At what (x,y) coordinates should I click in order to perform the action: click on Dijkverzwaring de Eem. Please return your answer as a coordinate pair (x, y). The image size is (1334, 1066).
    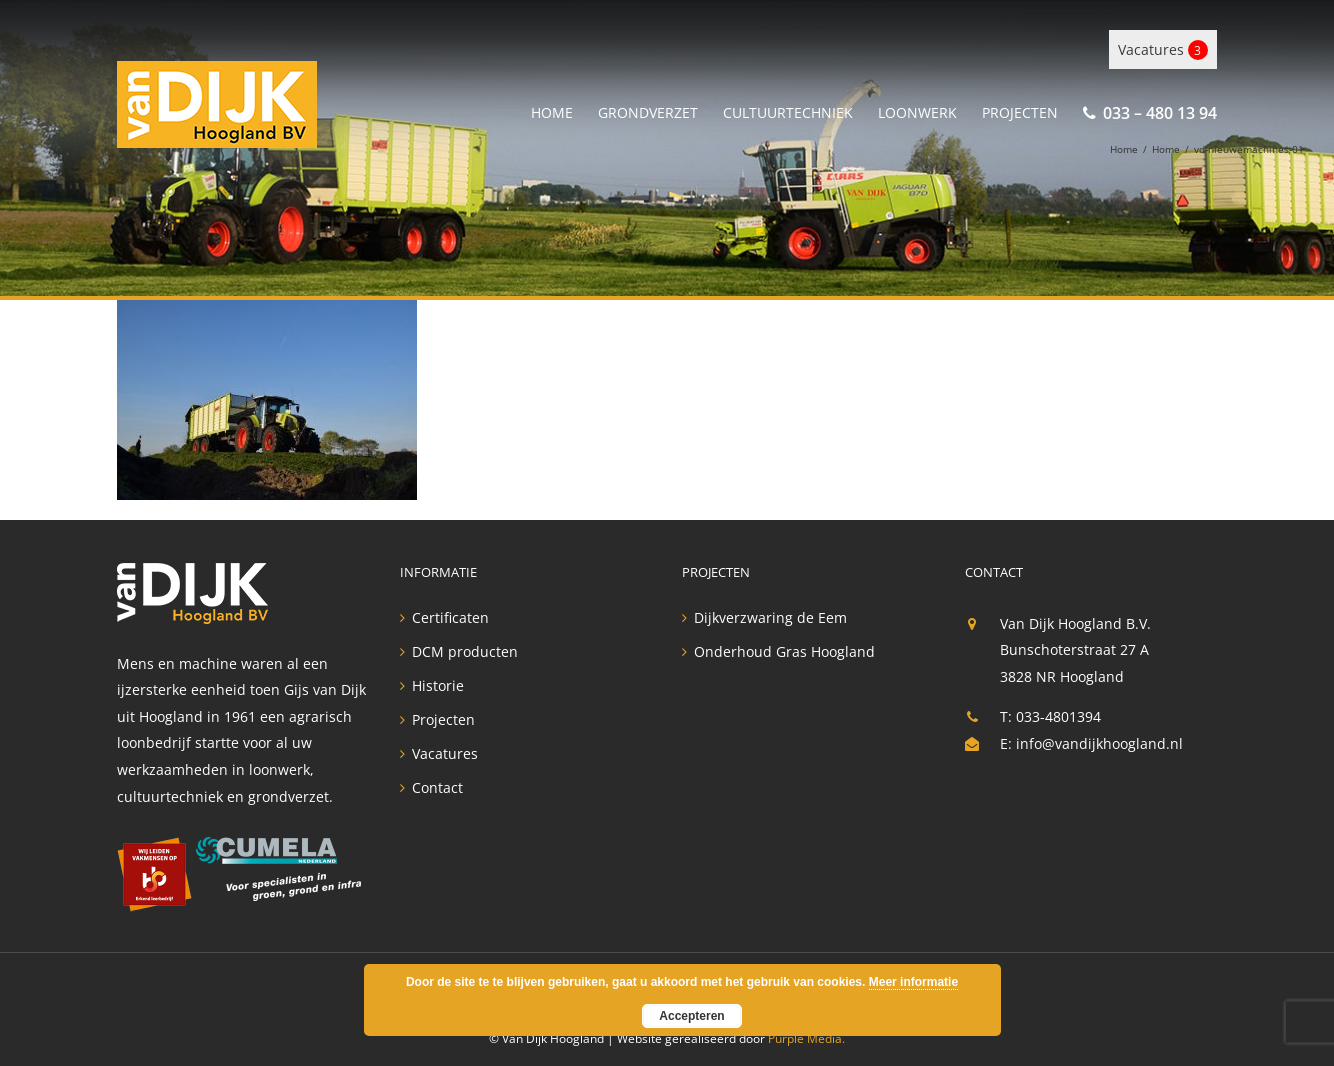
    Looking at the image, I should click on (770, 618).